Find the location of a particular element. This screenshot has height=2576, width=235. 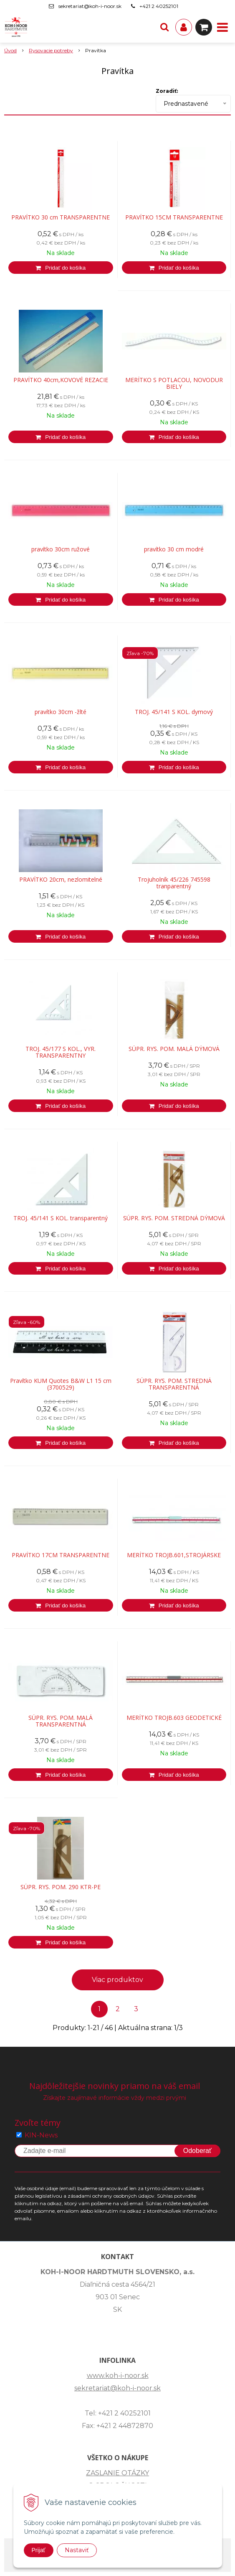

+421 2 40252101 is located at coordinates (158, 6).